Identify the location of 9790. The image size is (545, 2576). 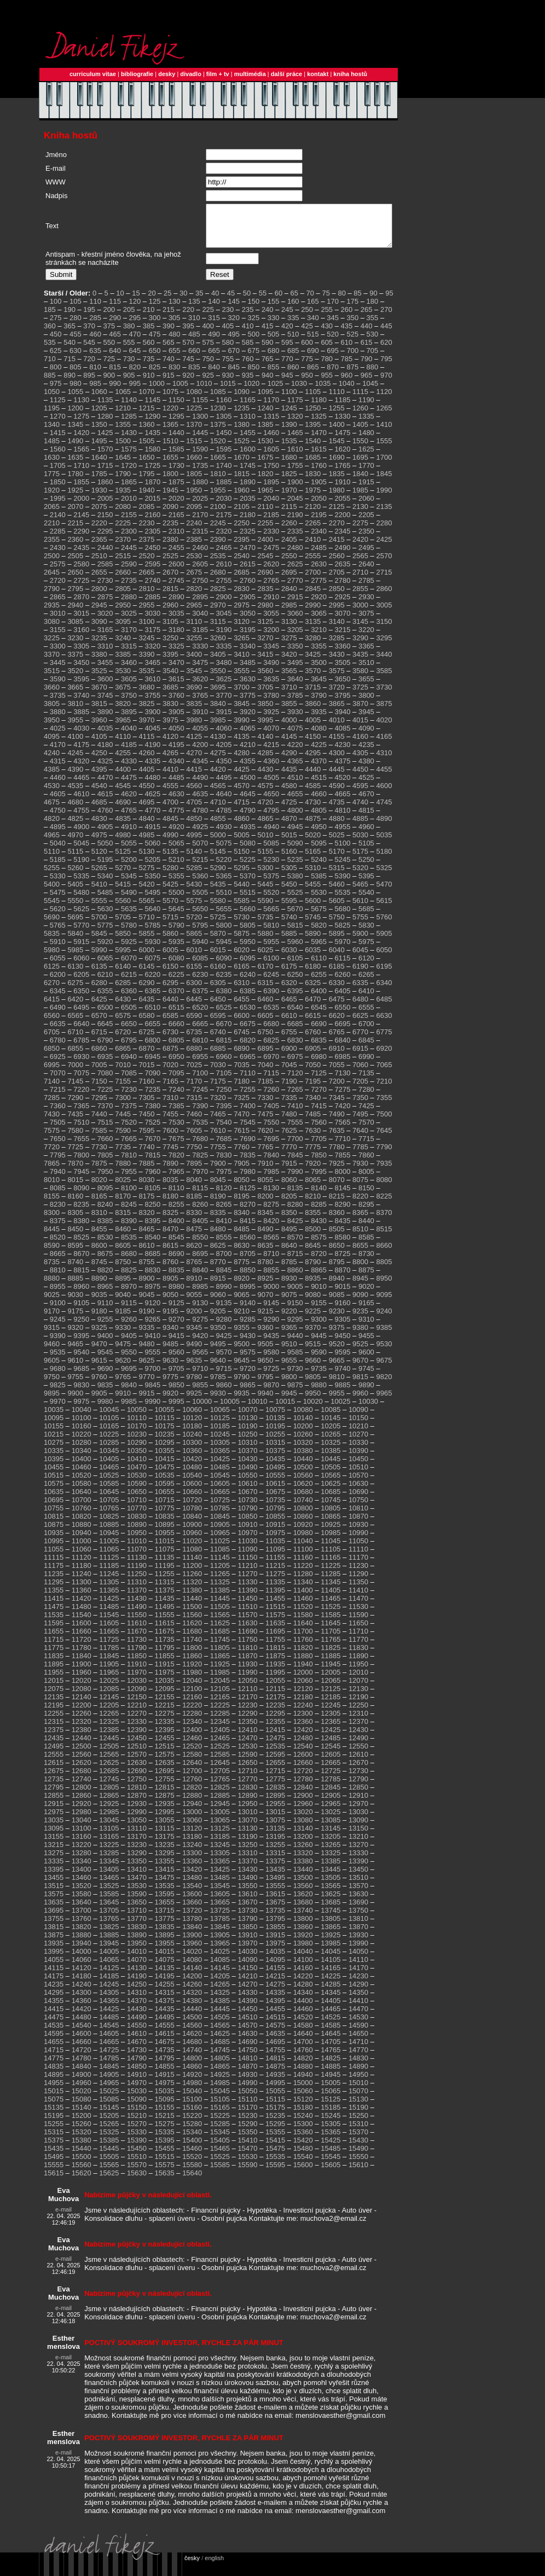
(242, 1385).